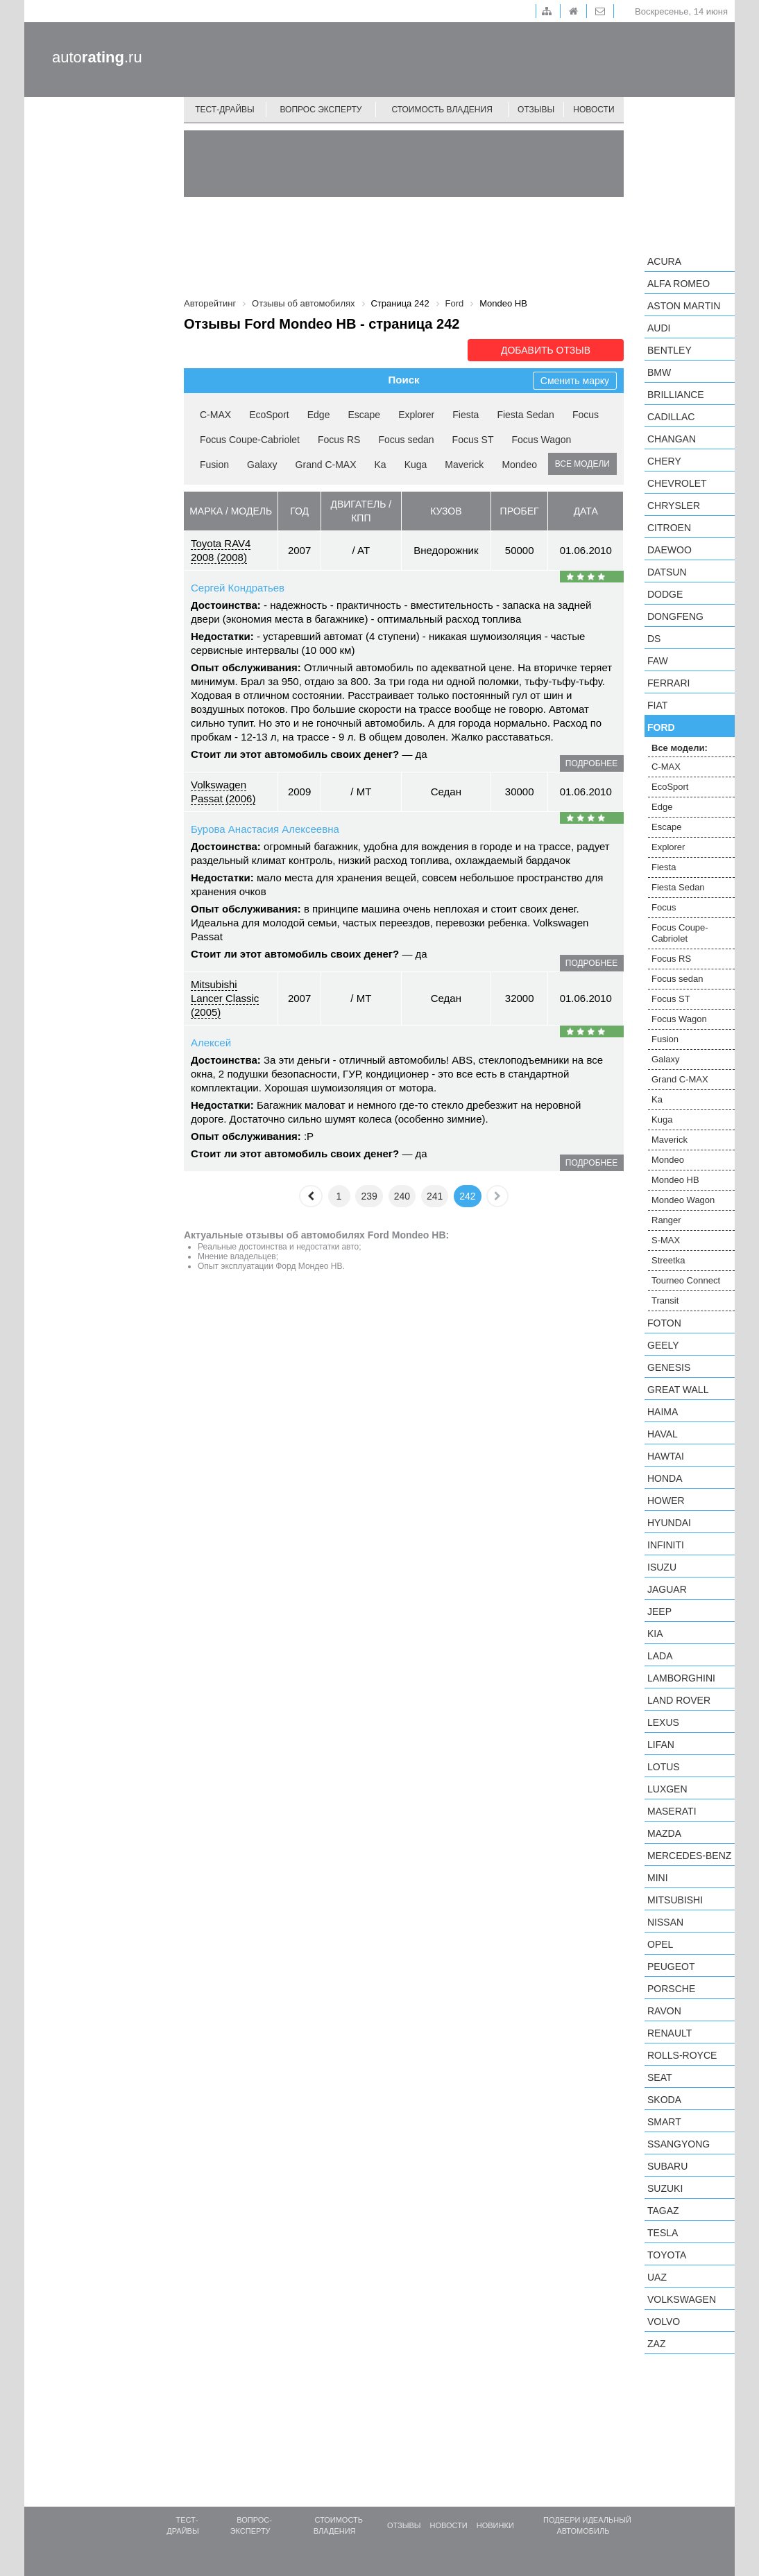 Image resolution: width=759 pixels, height=2576 pixels. Describe the element at coordinates (321, 109) in the screenshot. I see `Вопрос эксперту` at that location.